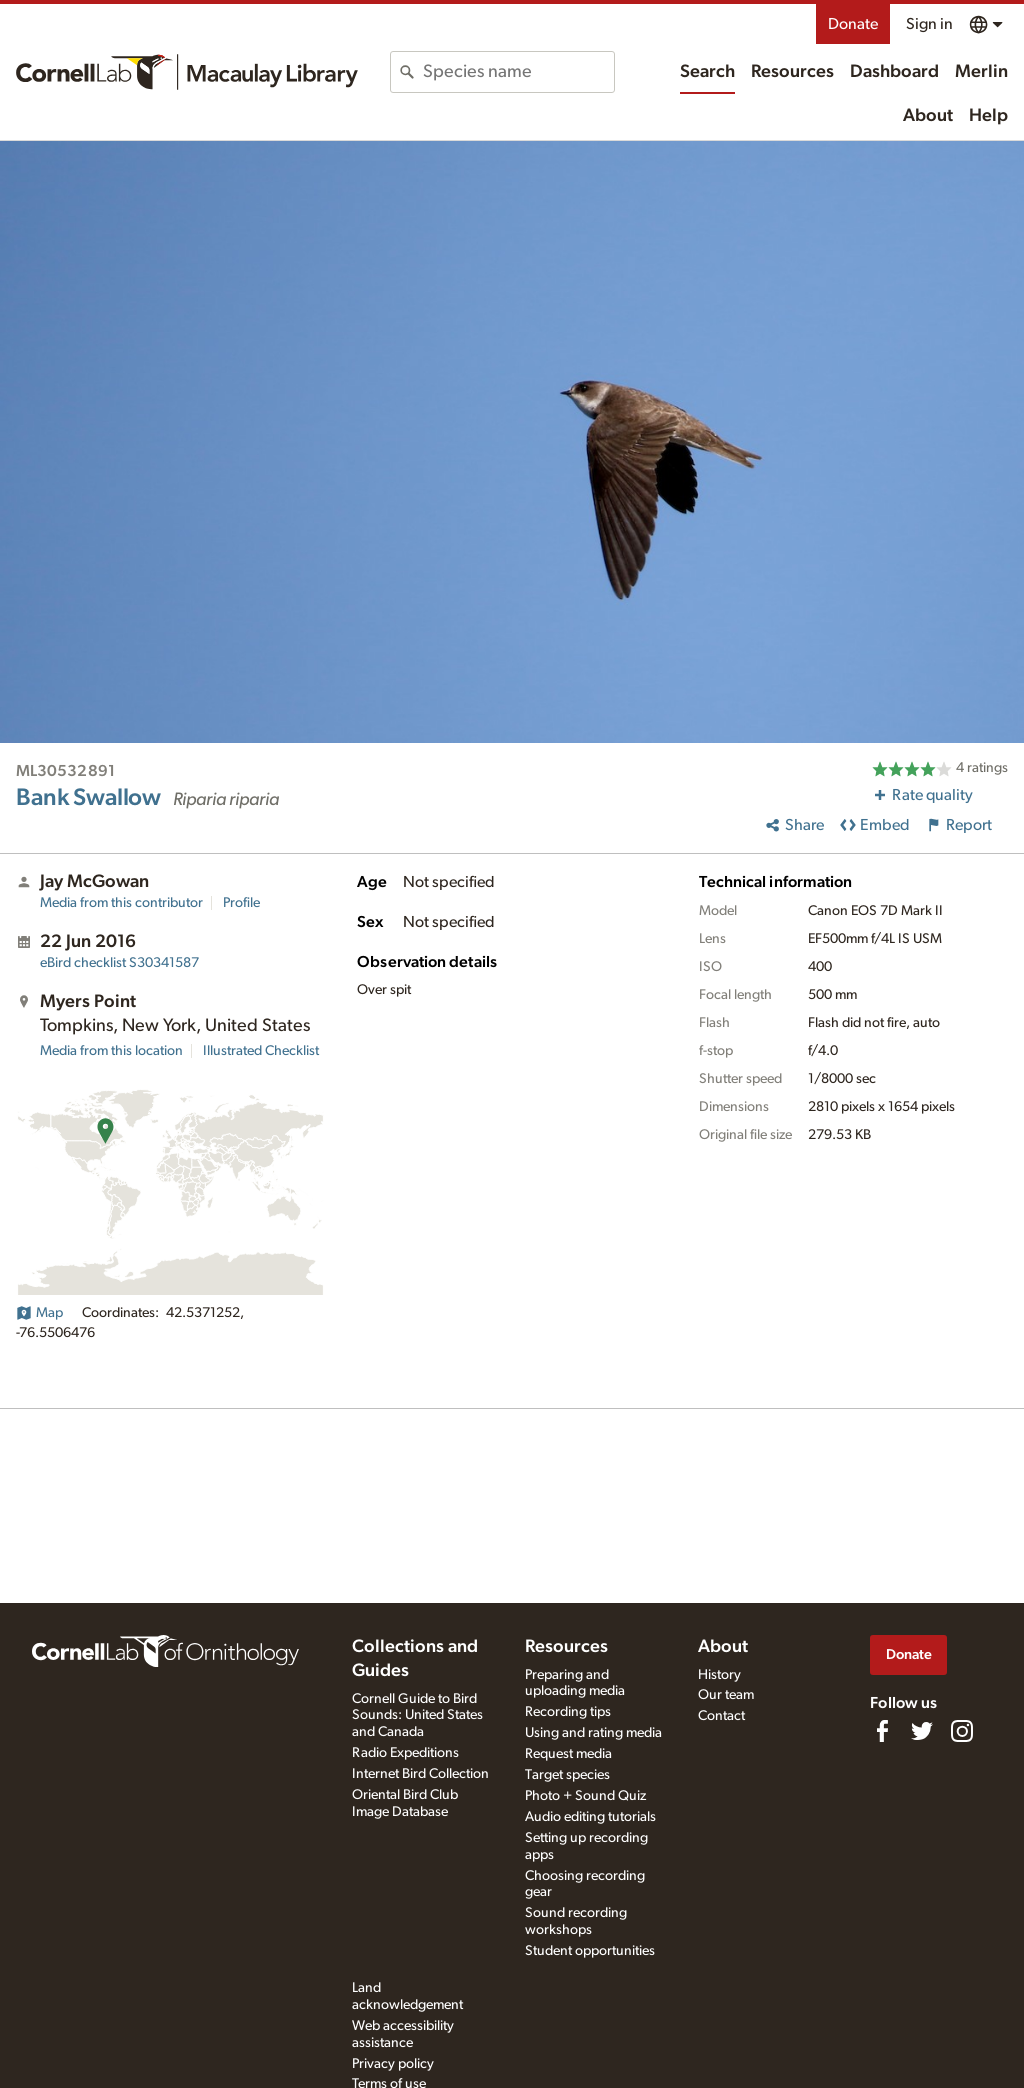 This screenshot has height=2088, width=1024. I want to click on Resources, so click(792, 72).